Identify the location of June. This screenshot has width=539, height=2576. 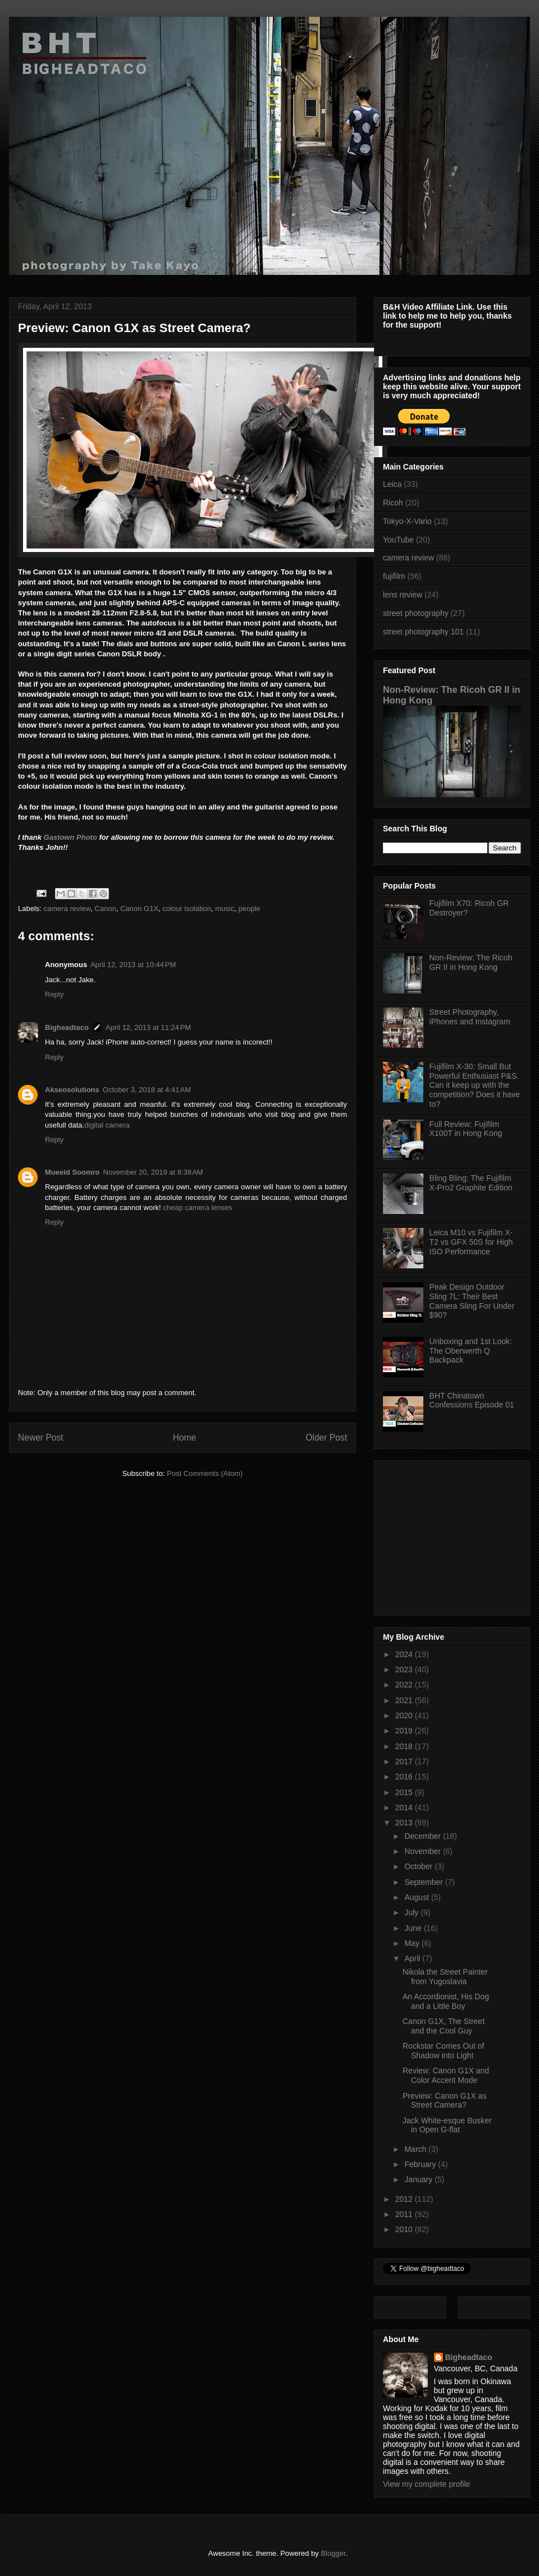
(413, 1928).